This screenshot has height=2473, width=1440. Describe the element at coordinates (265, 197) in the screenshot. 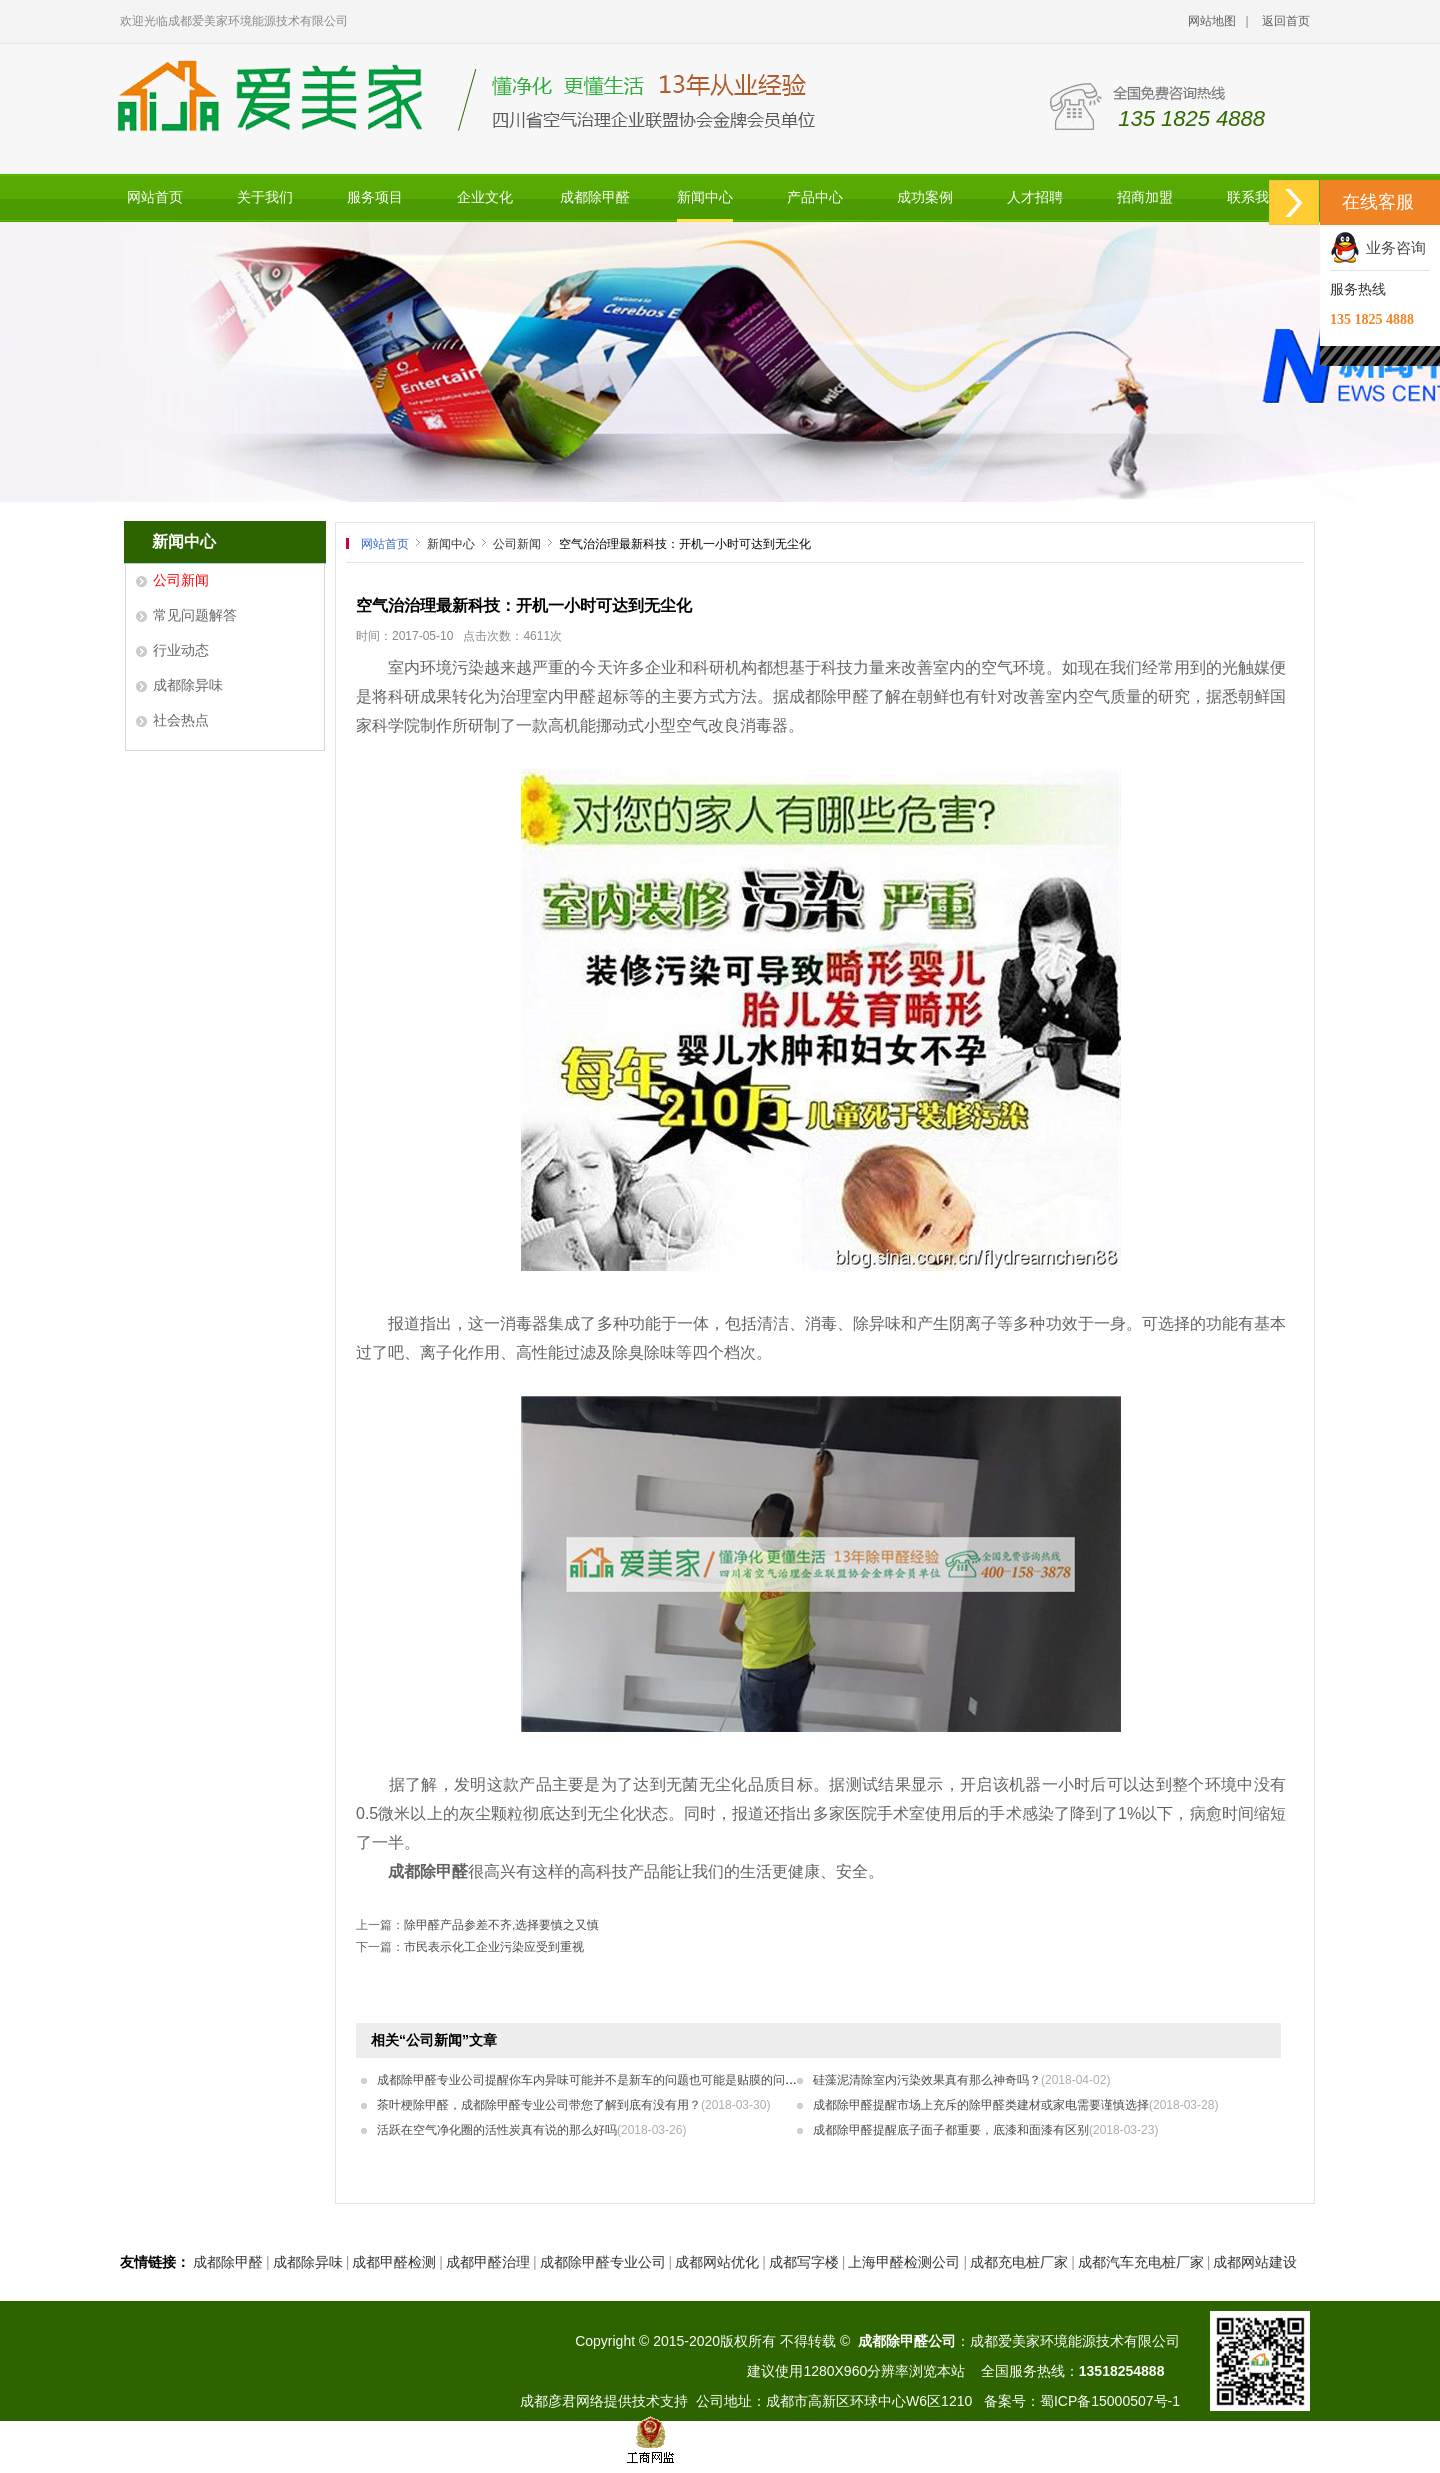

I see `关于我们` at that location.